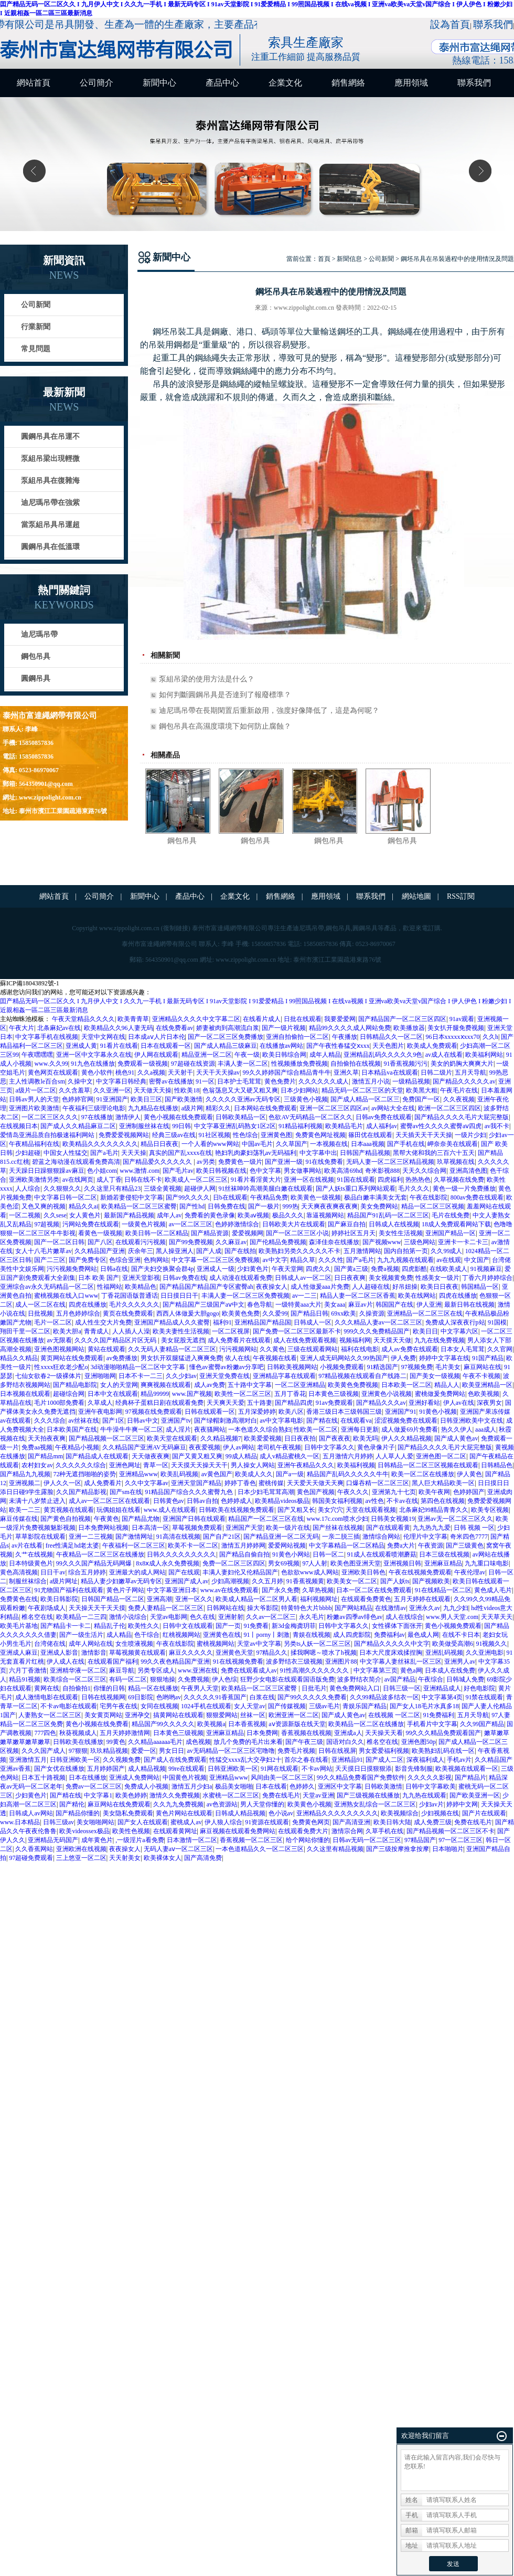 The width and height of the screenshot is (514, 2576). Describe the element at coordinates (59, 1768) in the screenshot. I see `国产女优在线播放` at that location.